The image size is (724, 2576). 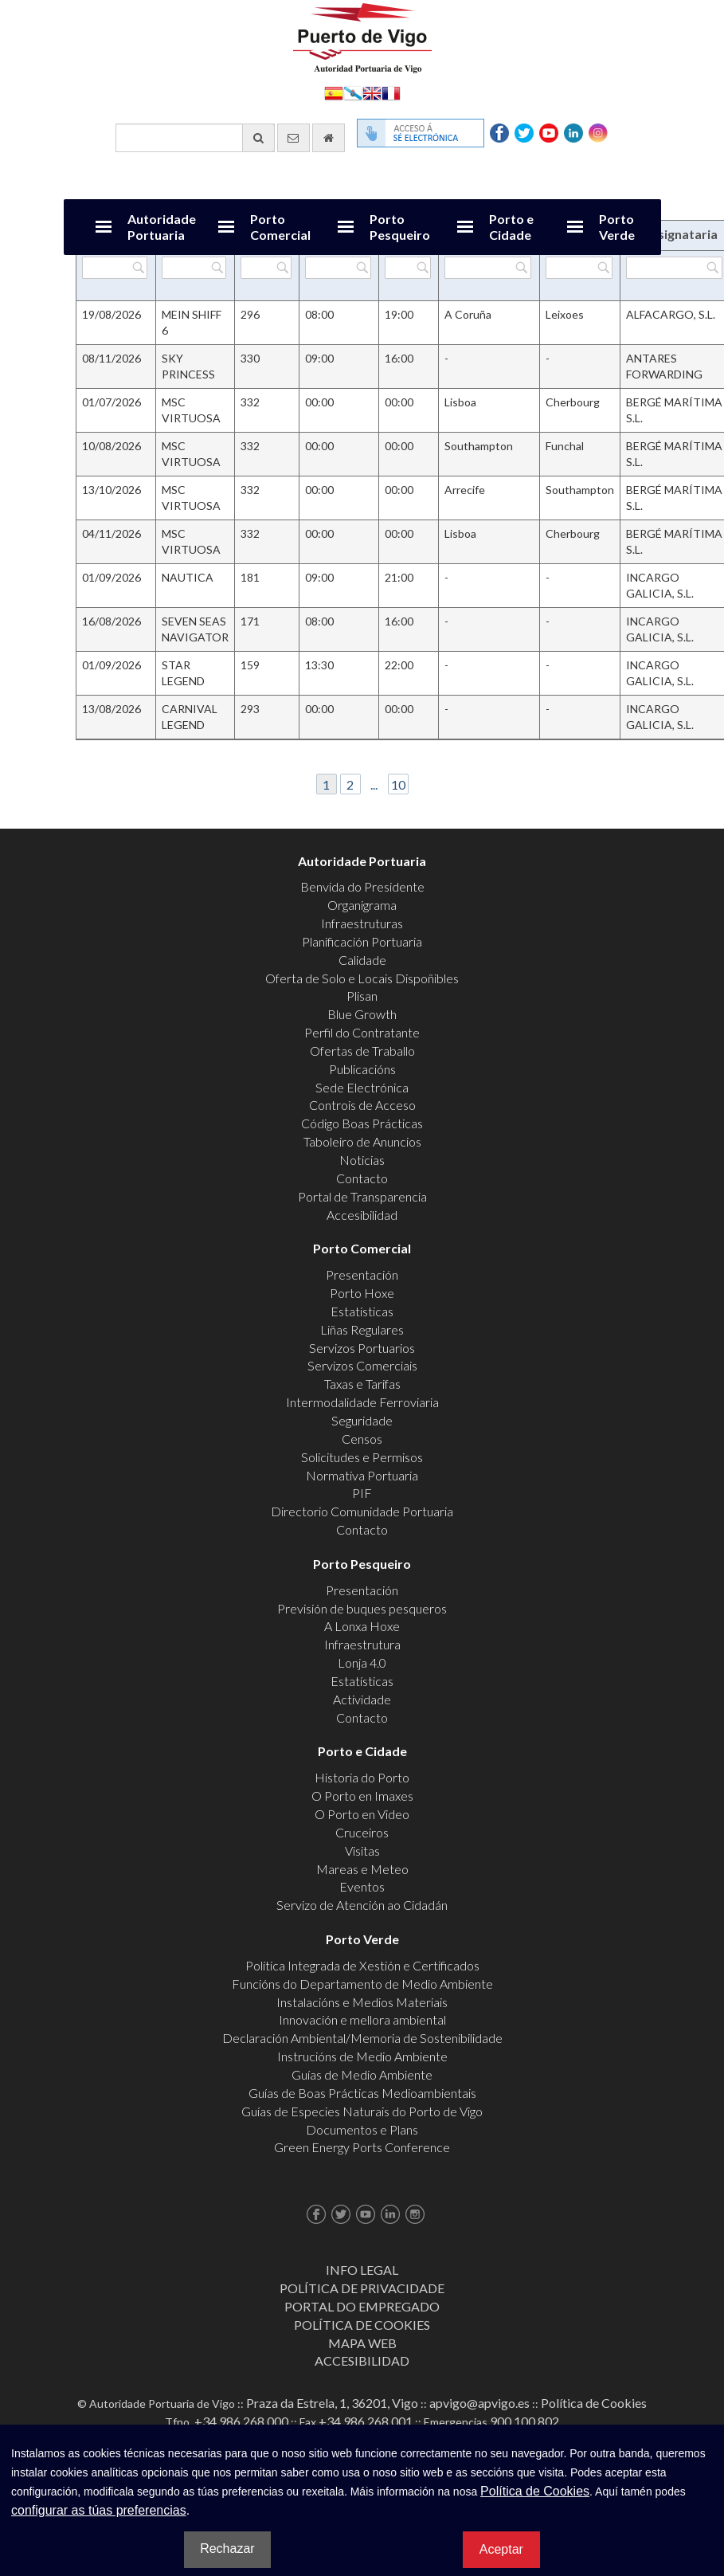 What do you see at coordinates (362, 1662) in the screenshot?
I see `Lonja 4.0` at bounding box center [362, 1662].